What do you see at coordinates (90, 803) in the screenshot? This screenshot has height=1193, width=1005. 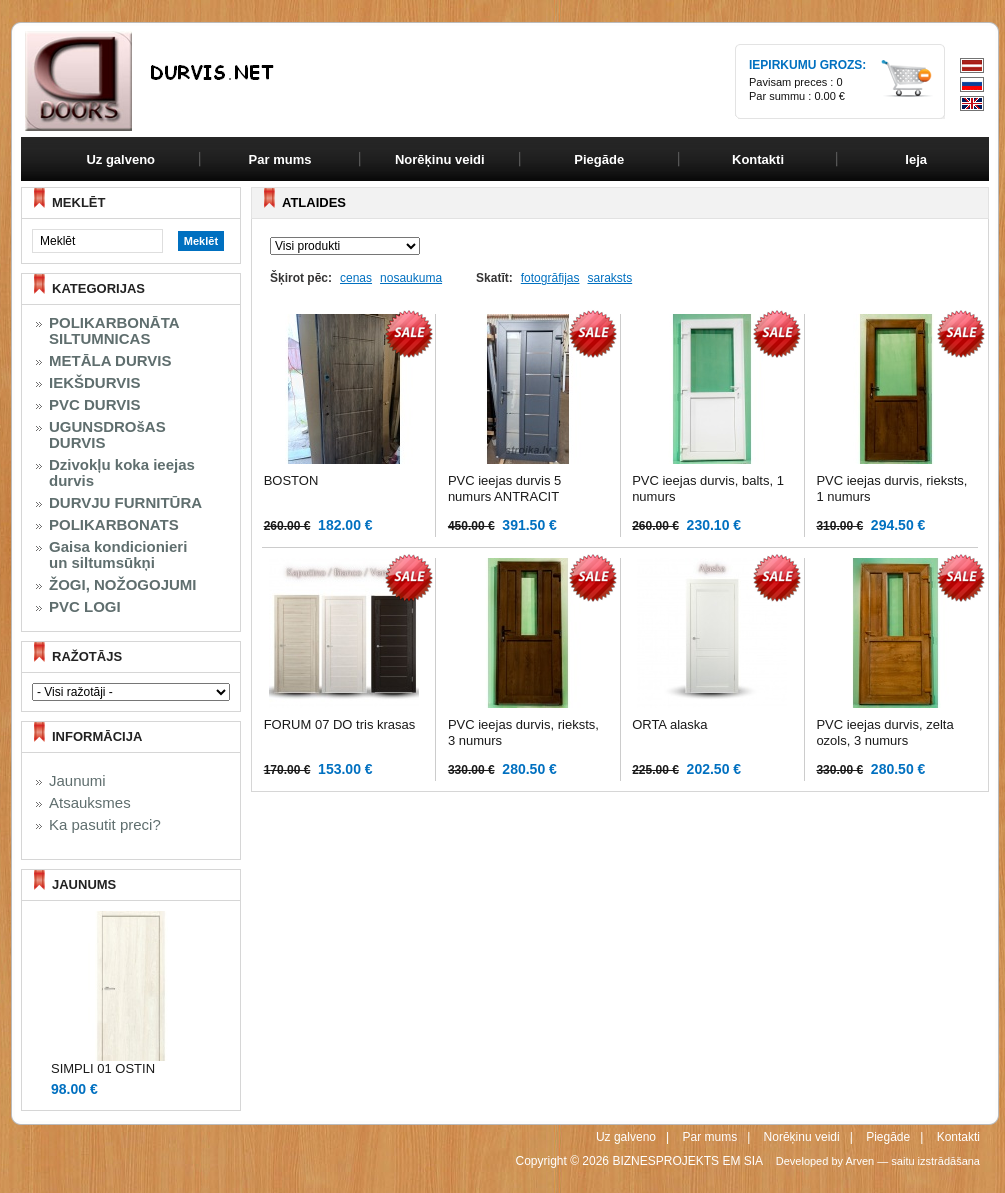 I see `Atsauksmes` at bounding box center [90, 803].